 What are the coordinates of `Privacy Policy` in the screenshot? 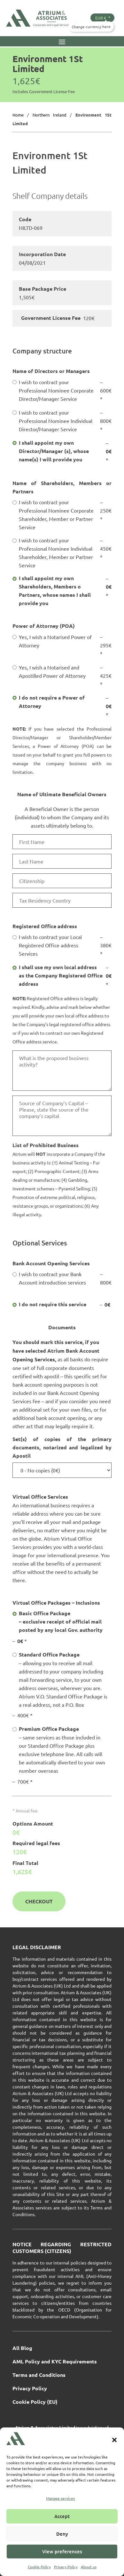 It's located at (66, 2566).